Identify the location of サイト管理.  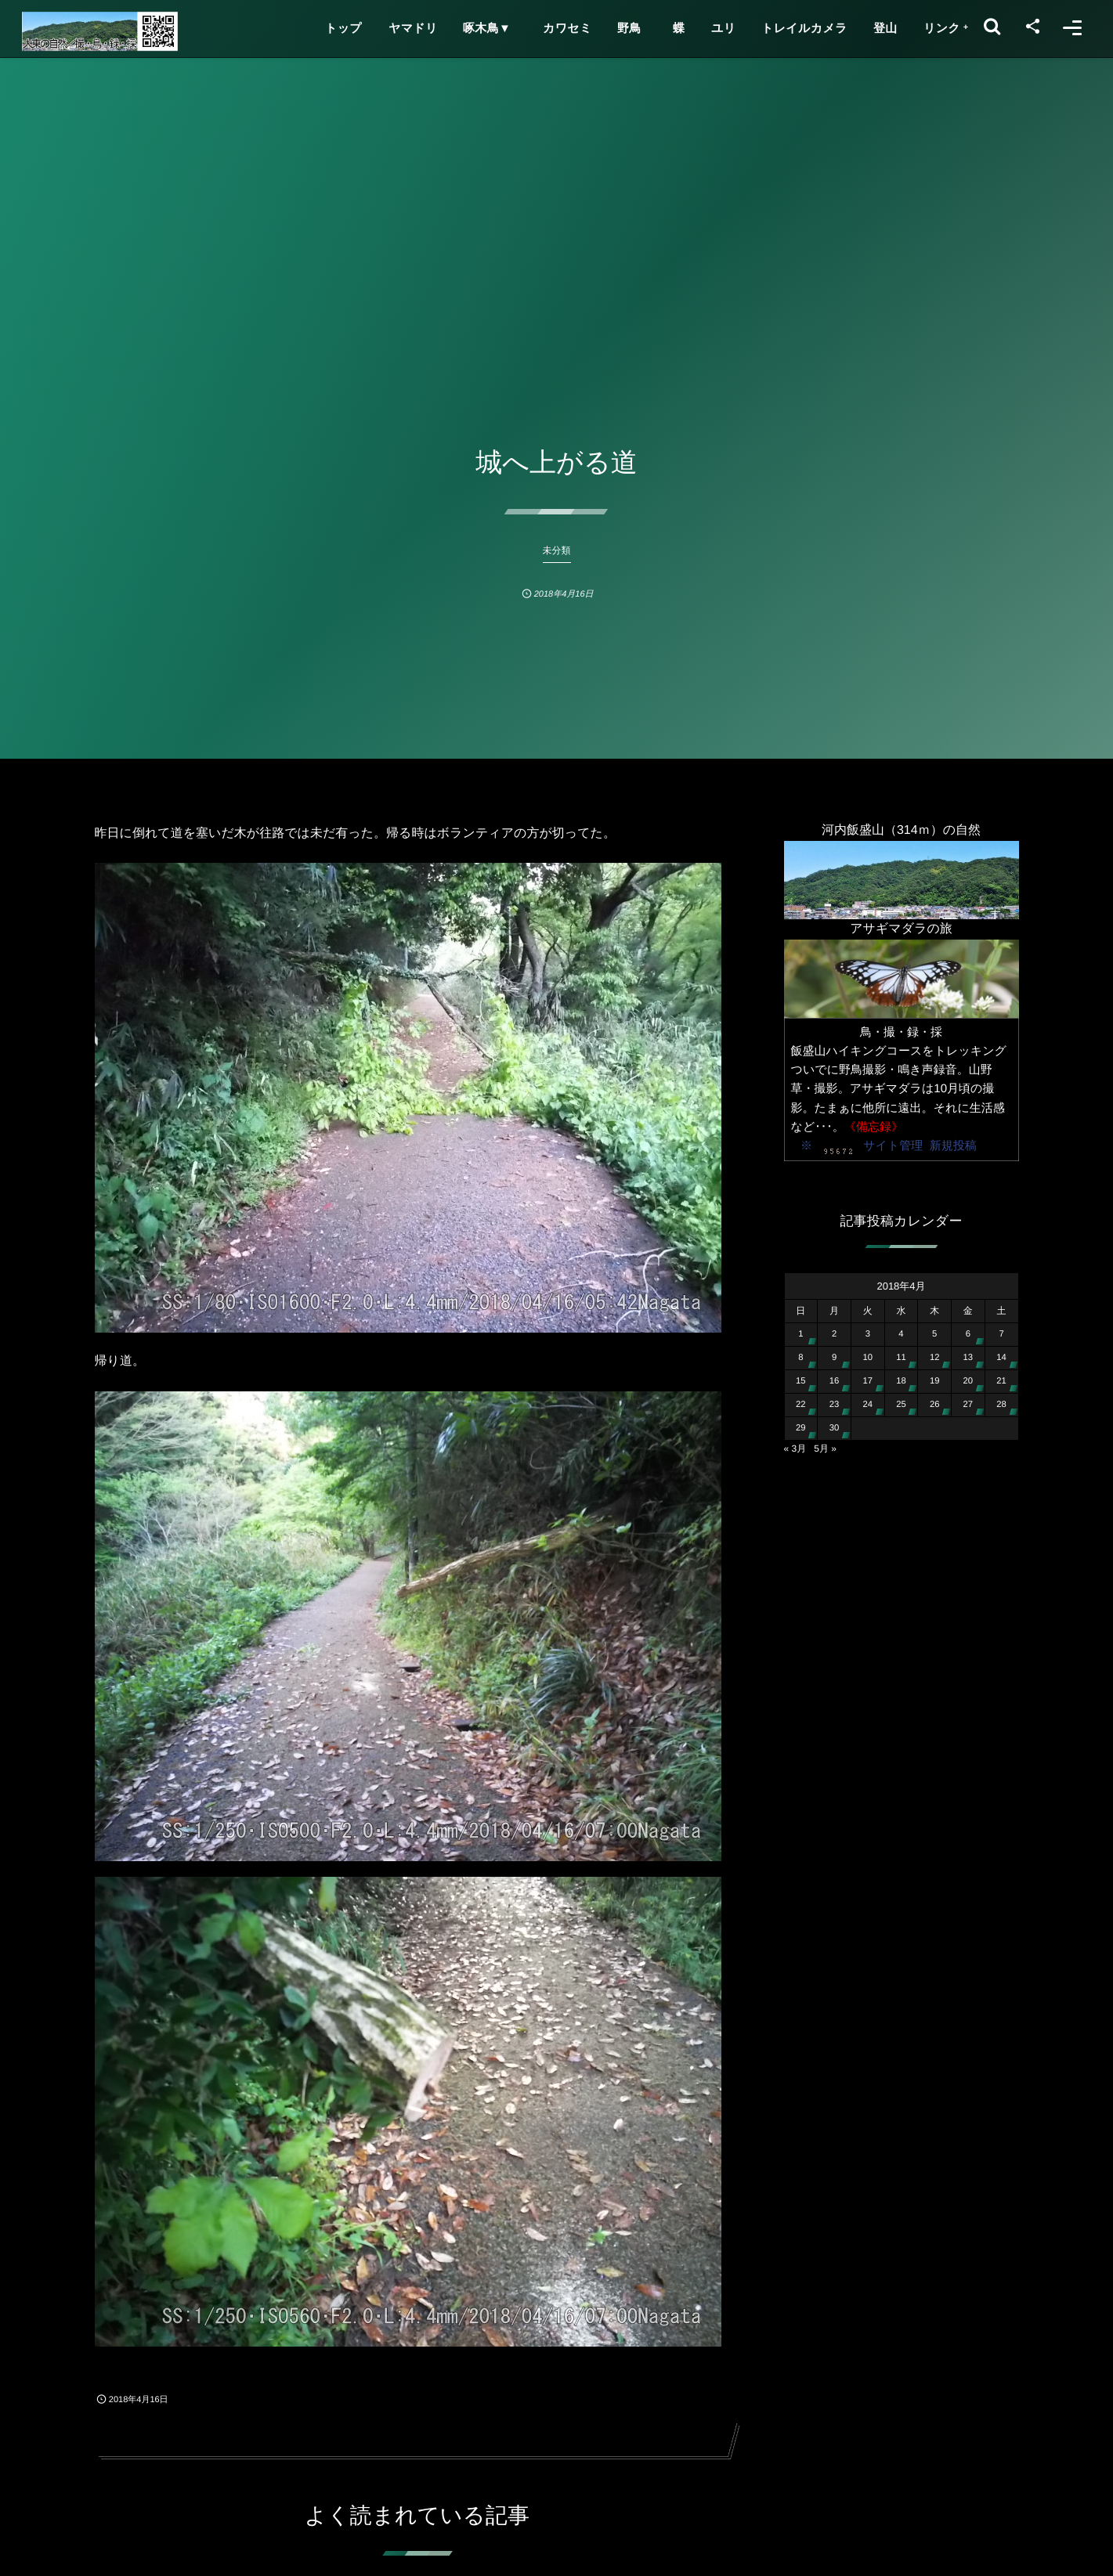
(893, 1146).